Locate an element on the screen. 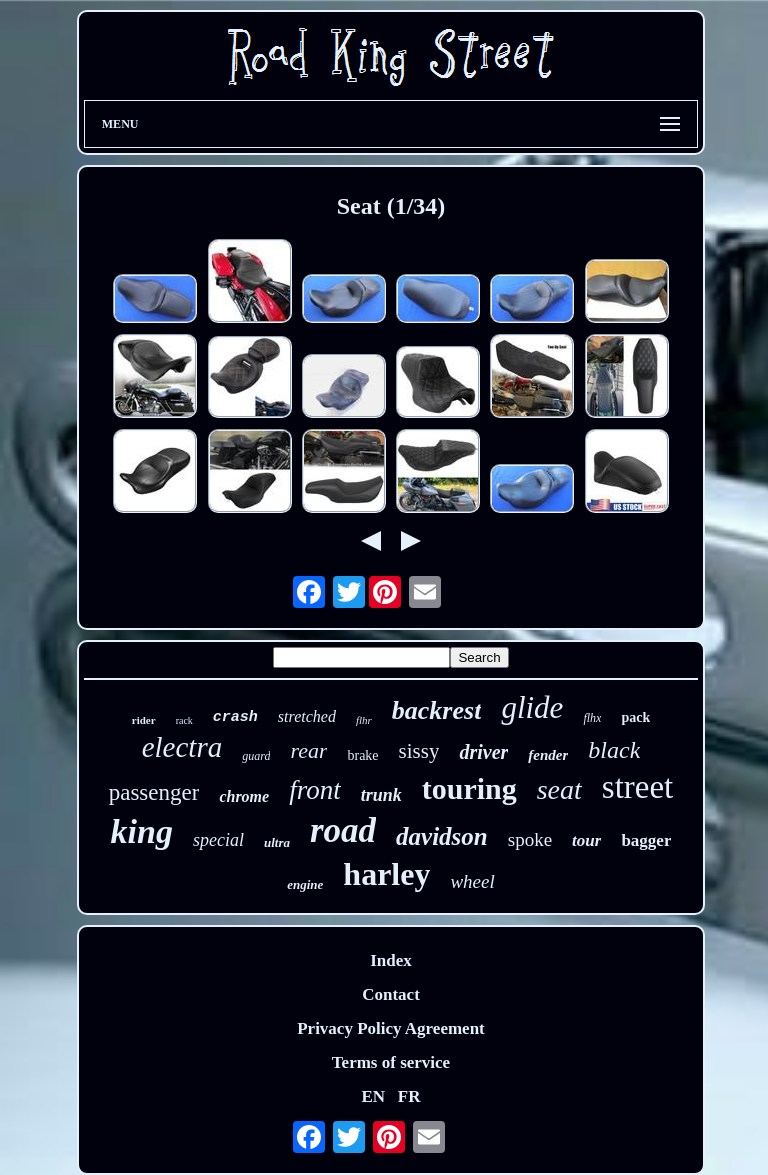  pack is located at coordinates (635, 717).